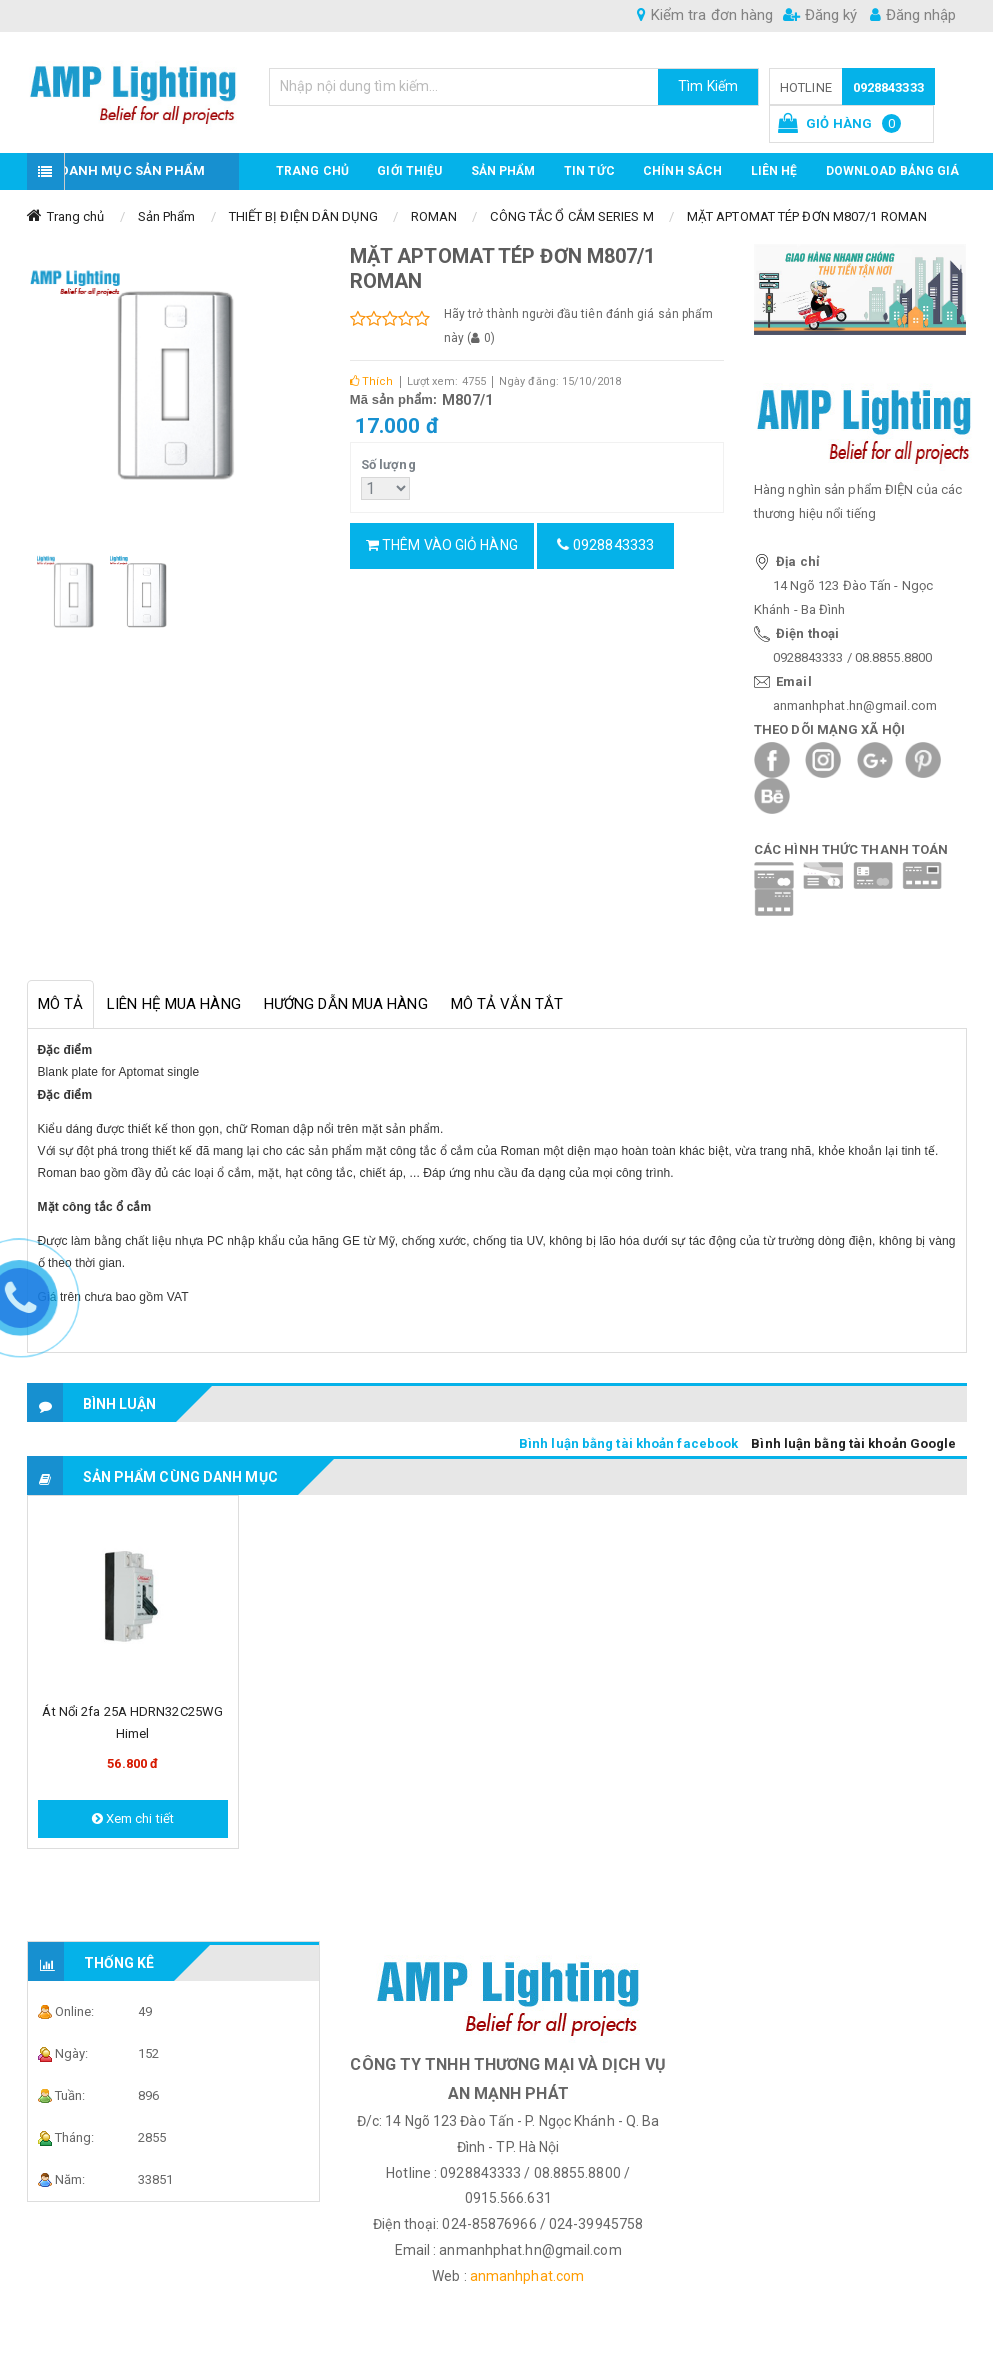 This screenshot has height=2360, width=993. I want to click on anmanhphat.com, so click(527, 2276).